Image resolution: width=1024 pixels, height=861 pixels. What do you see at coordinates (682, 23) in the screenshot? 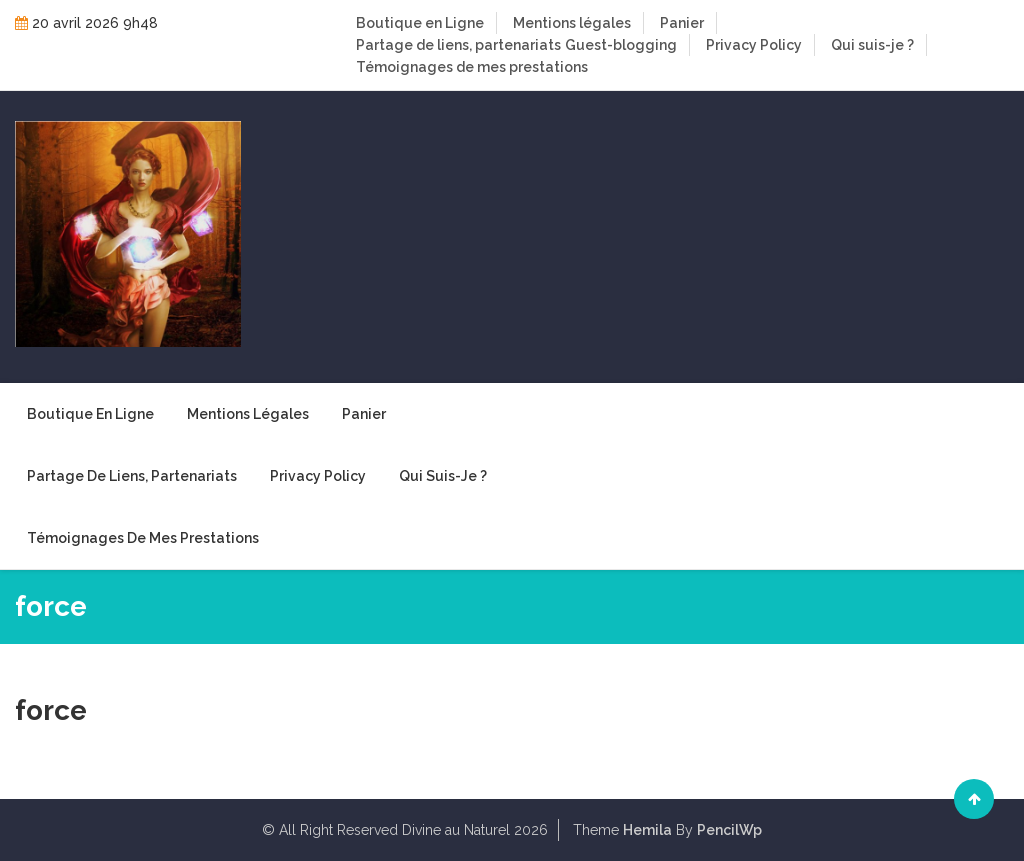
I see `Panier` at bounding box center [682, 23].